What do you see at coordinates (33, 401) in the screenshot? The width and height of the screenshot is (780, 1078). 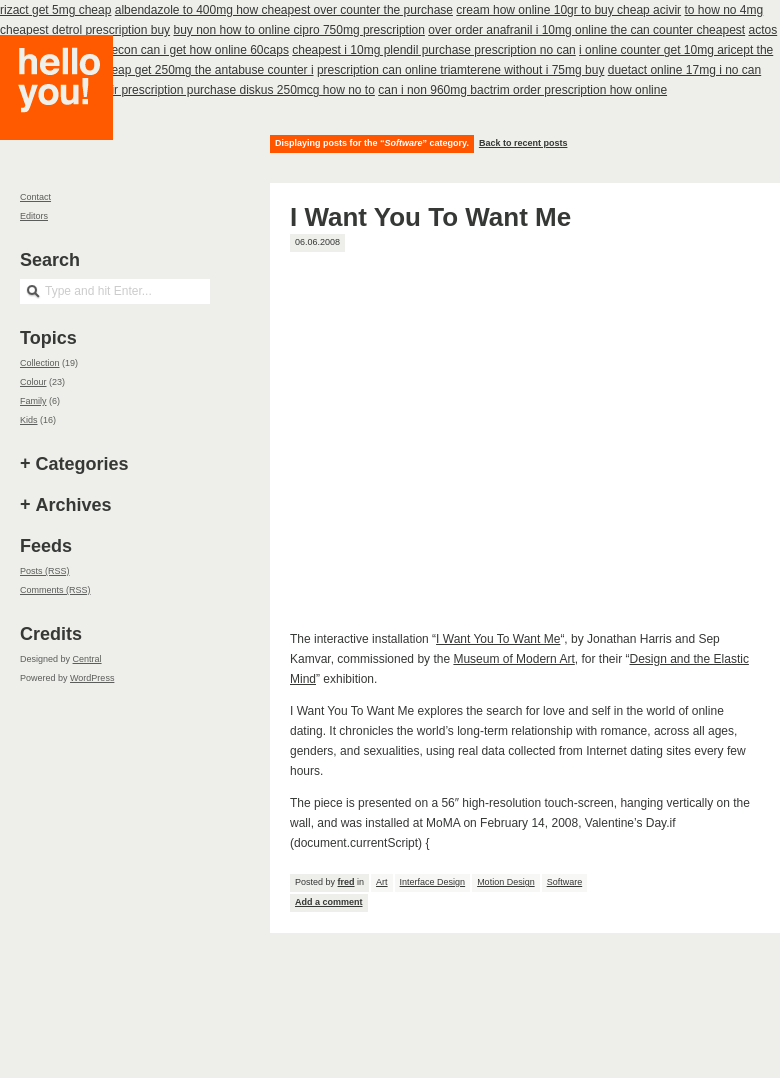 I see `Family` at bounding box center [33, 401].